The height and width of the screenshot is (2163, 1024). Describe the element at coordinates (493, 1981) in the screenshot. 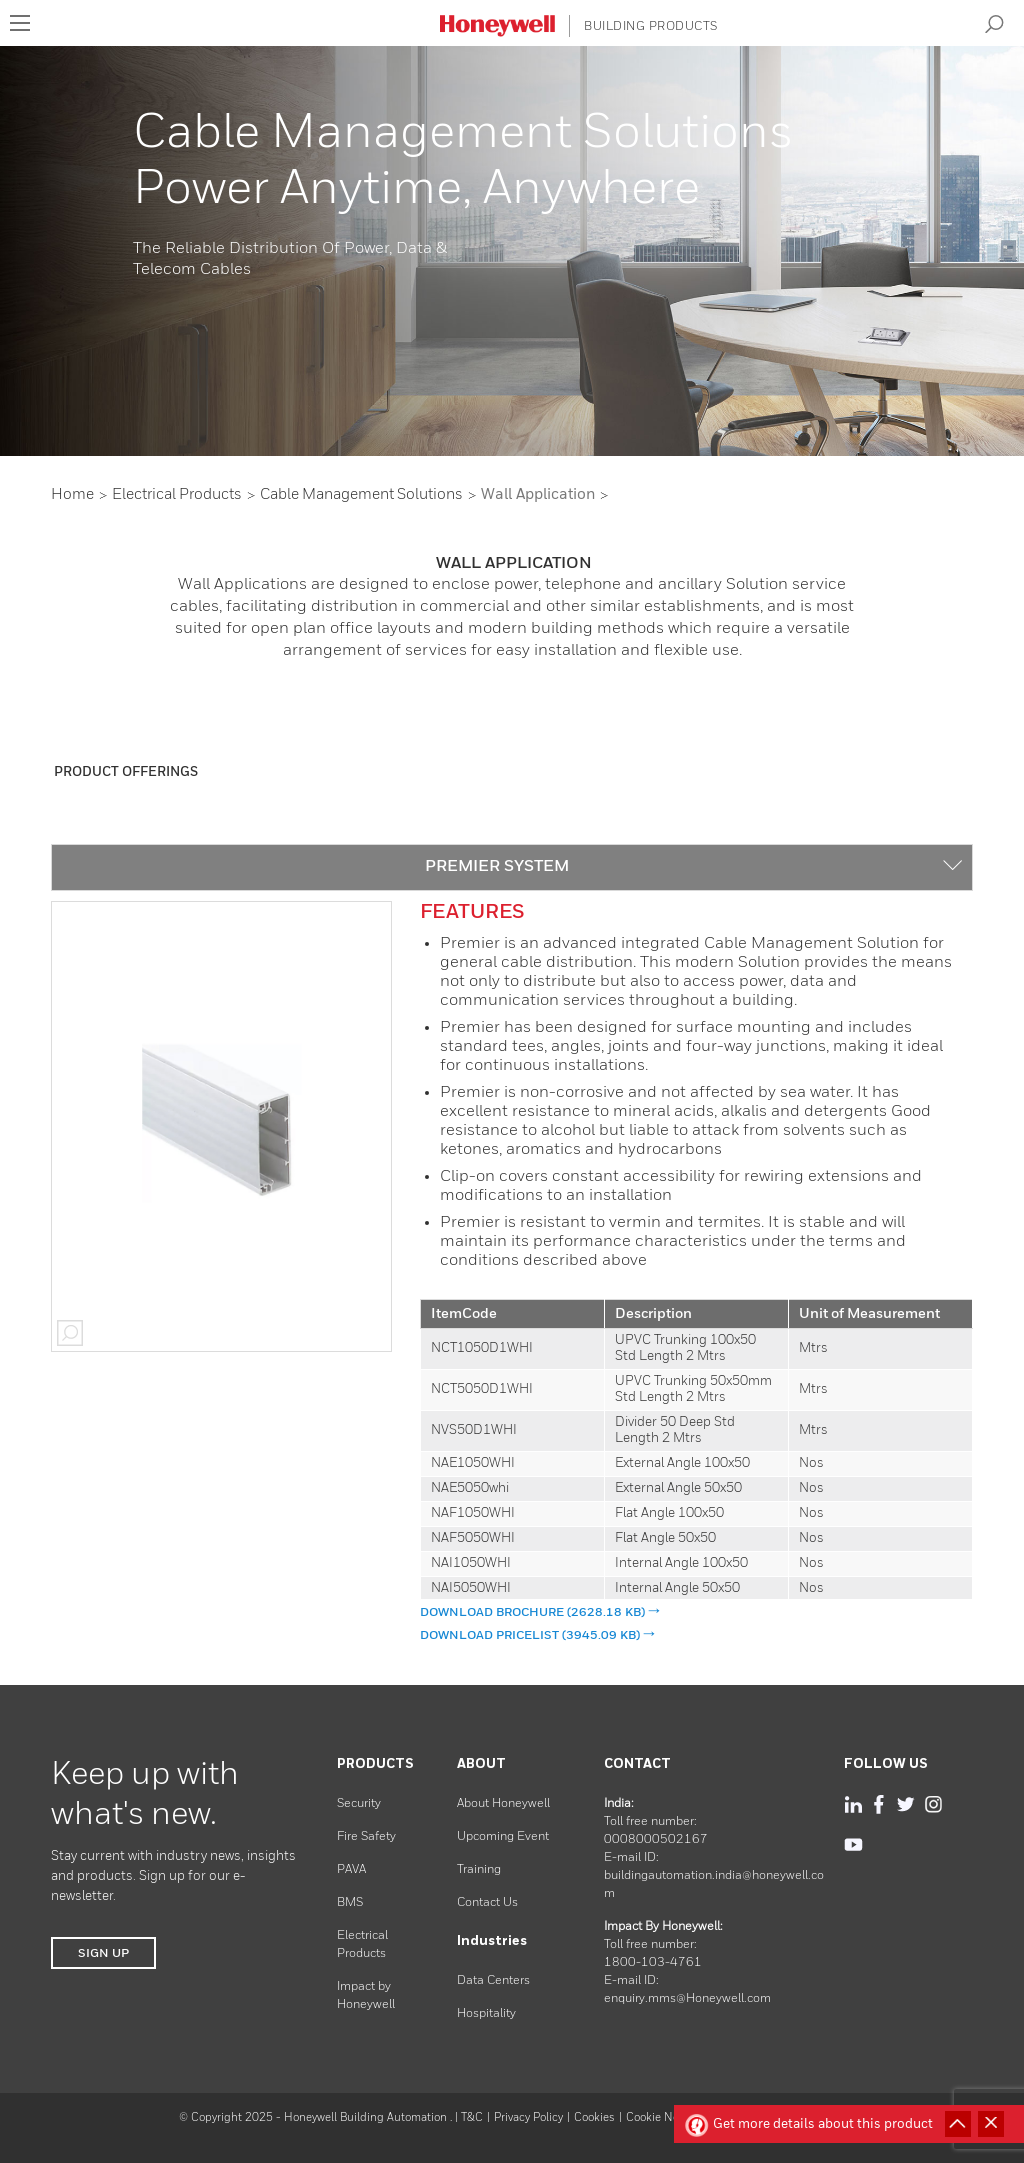

I see `Data Centers` at that location.